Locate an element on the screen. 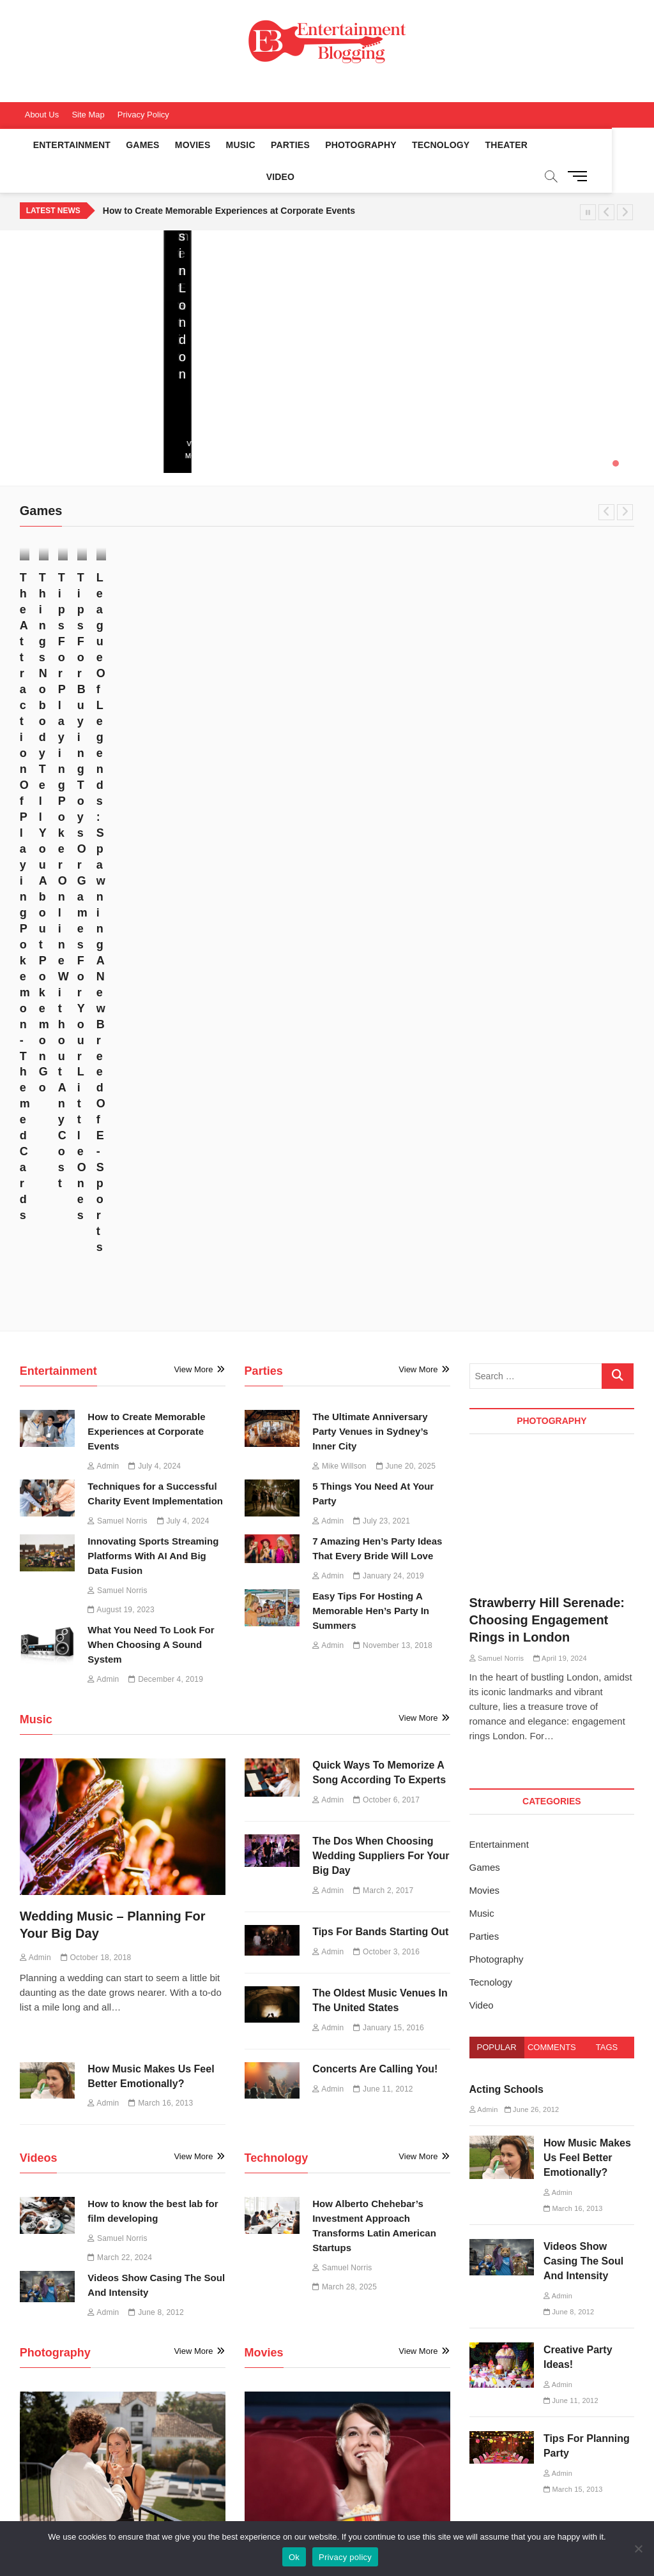  Tecnology is located at coordinates (433, 145).